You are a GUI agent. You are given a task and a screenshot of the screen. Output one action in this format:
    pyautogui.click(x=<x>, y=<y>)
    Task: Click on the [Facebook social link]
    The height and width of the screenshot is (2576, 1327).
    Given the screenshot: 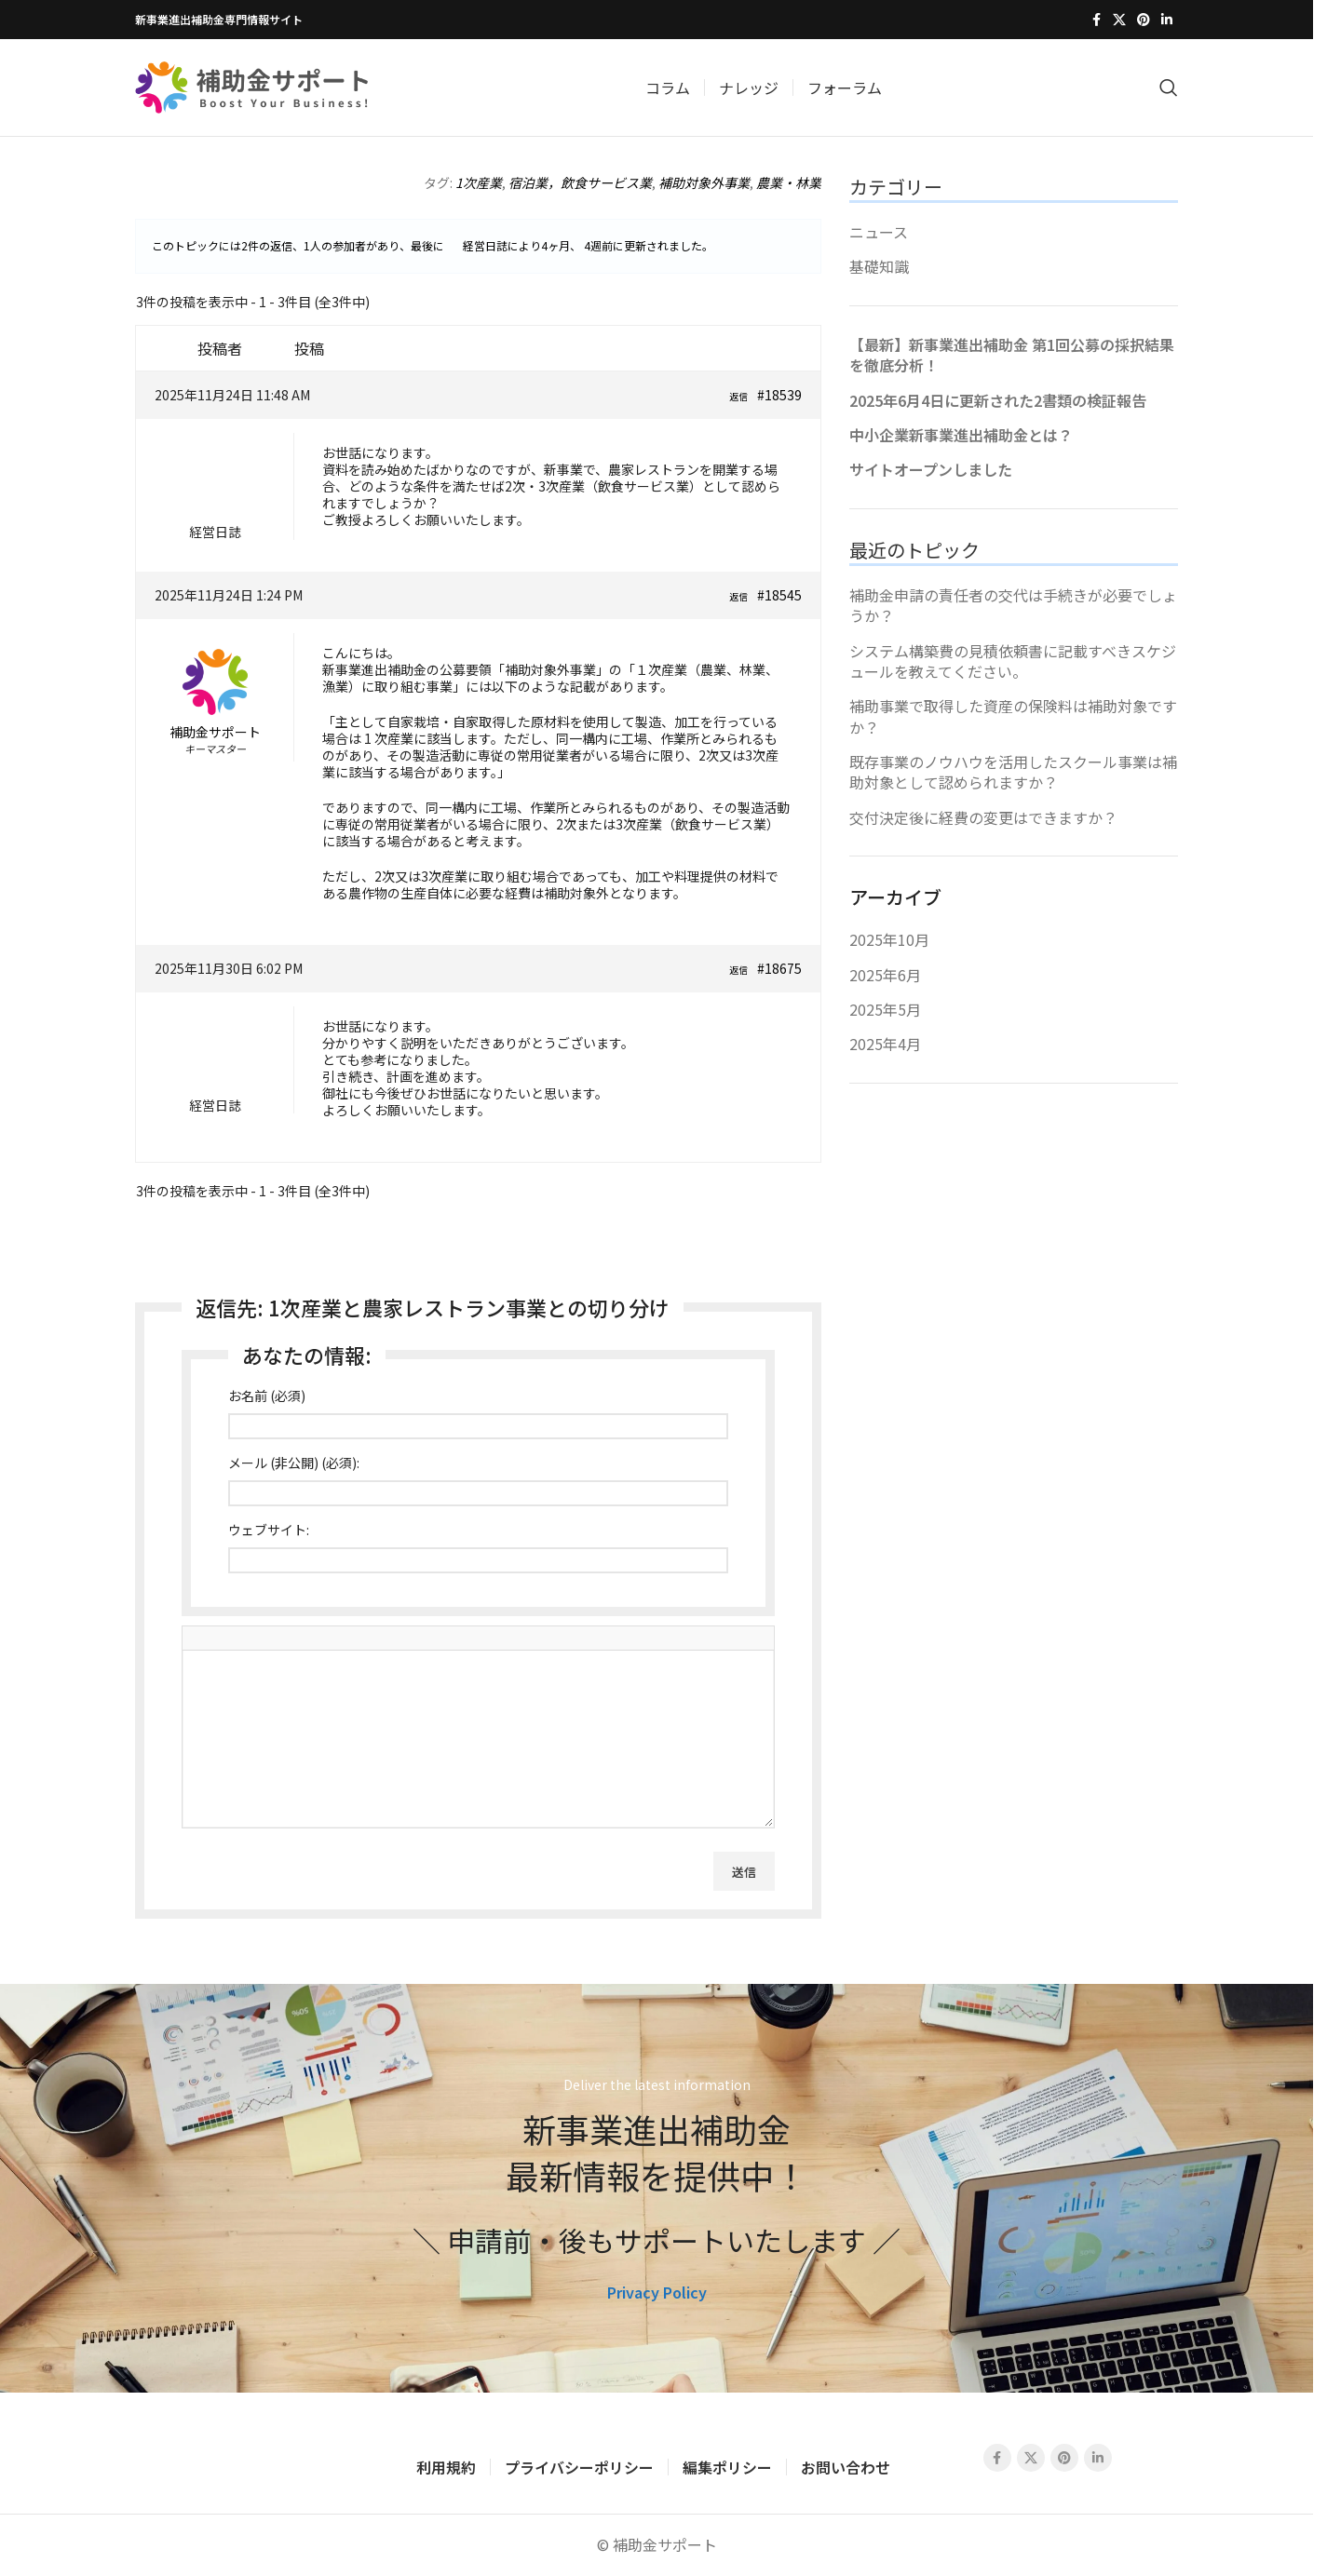 What is the action you would take?
    pyautogui.click(x=1096, y=19)
    